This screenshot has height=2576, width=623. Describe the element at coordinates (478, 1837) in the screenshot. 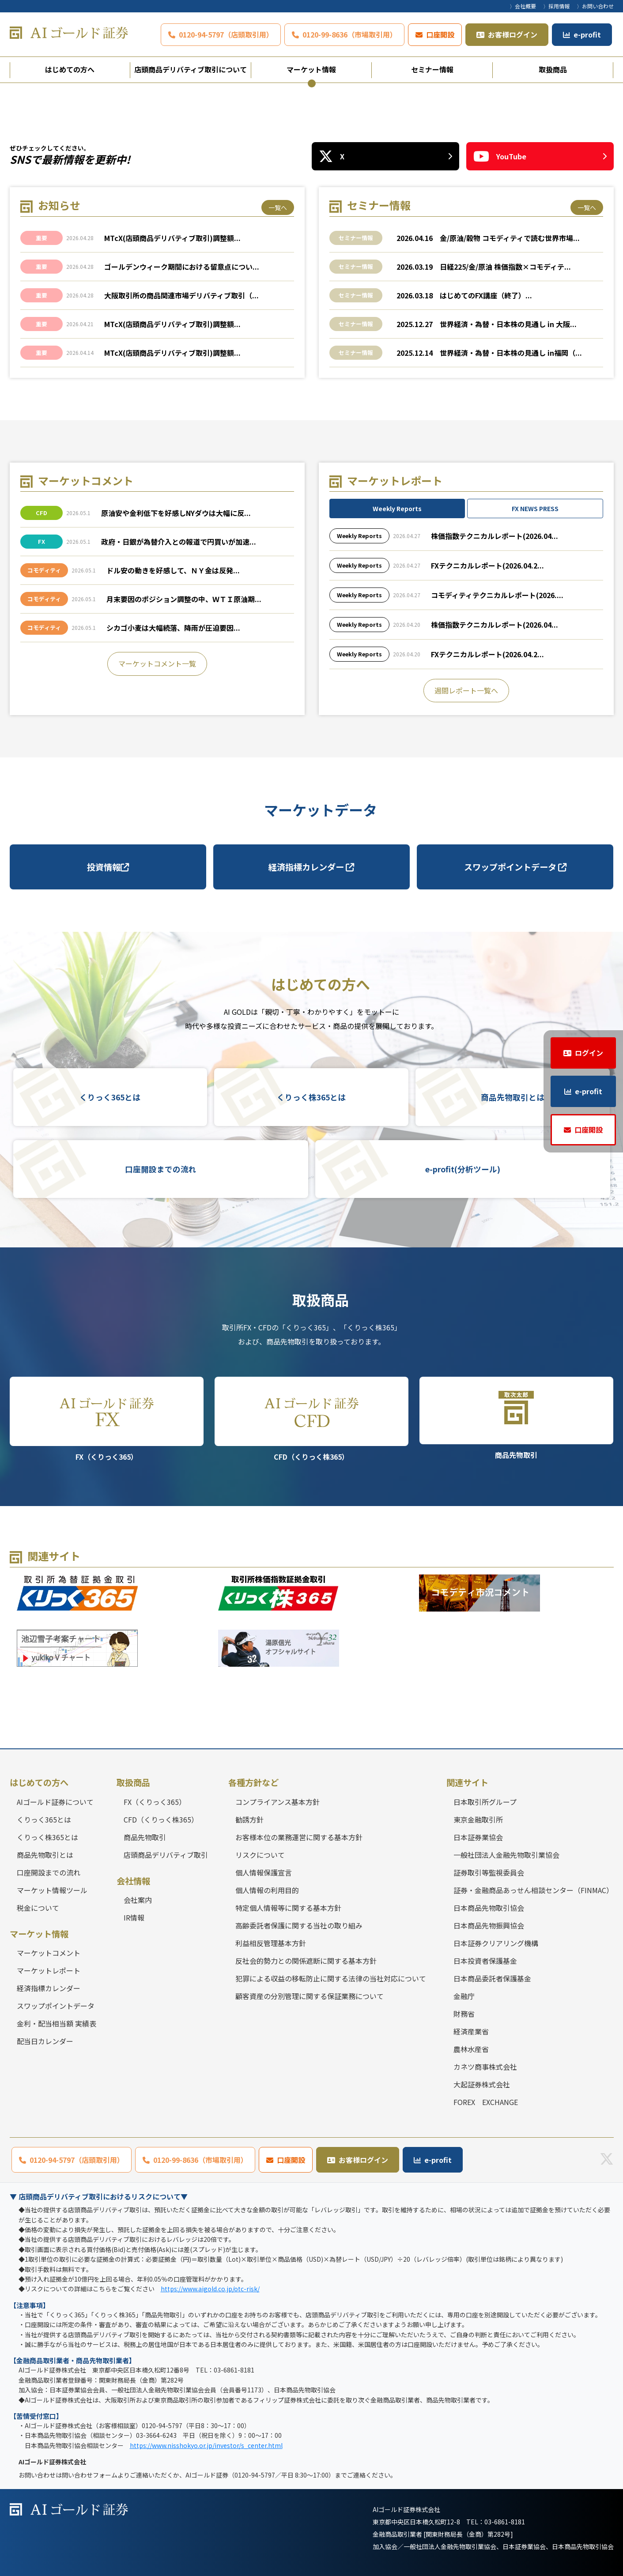

I see `日本証券業協会` at that location.